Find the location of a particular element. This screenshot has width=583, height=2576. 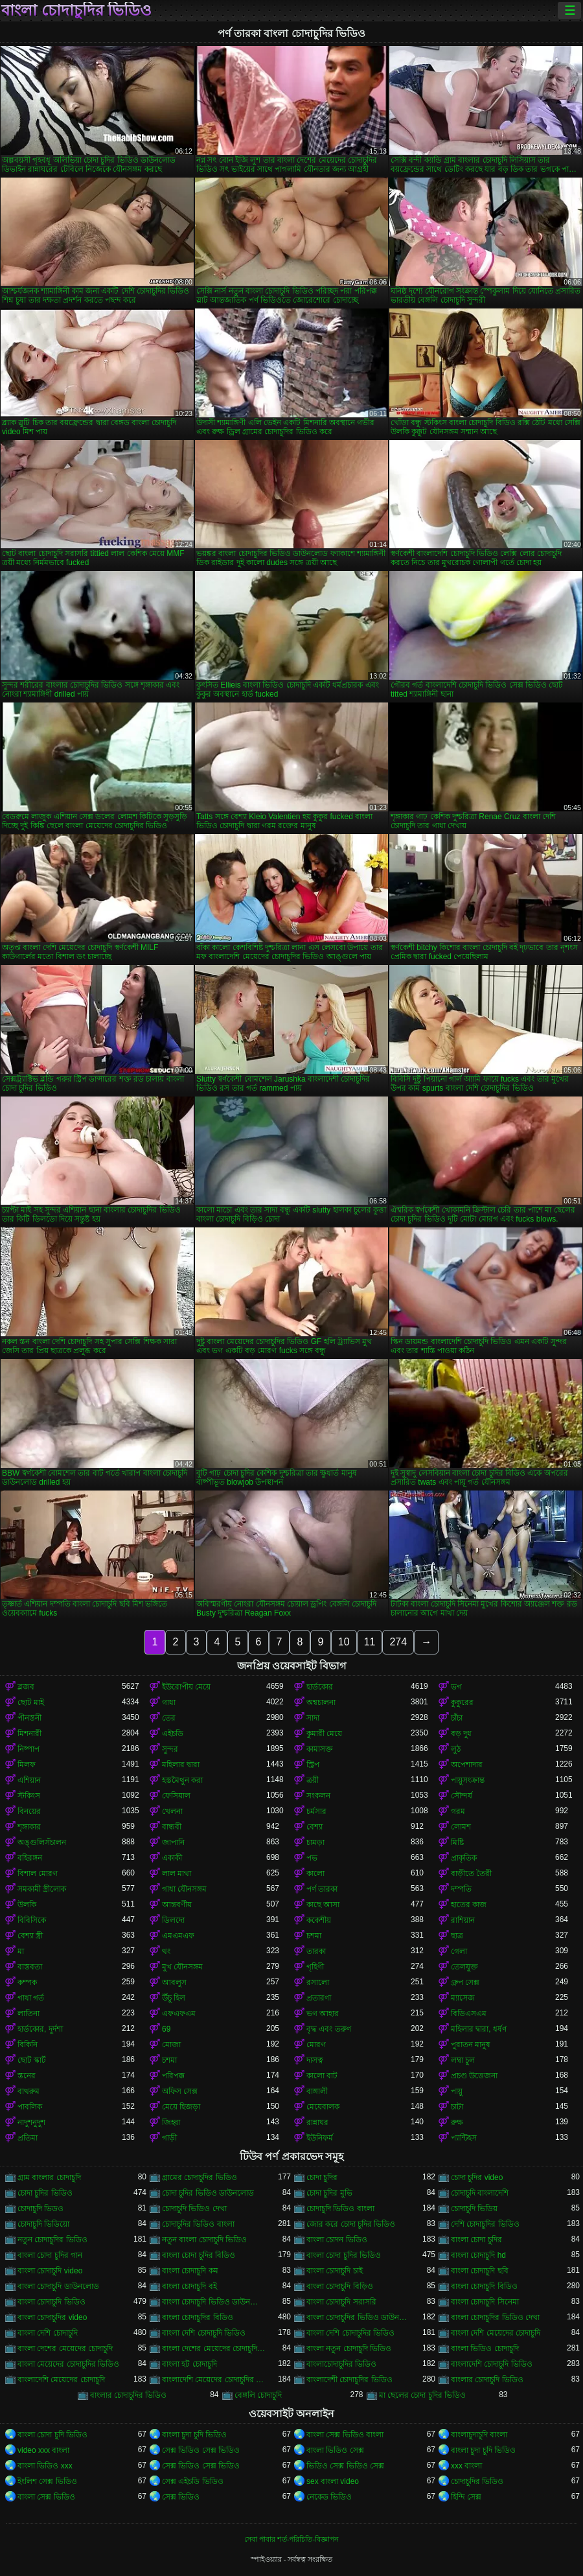

চোদা চুদির মুভি is located at coordinates (329, 2193).